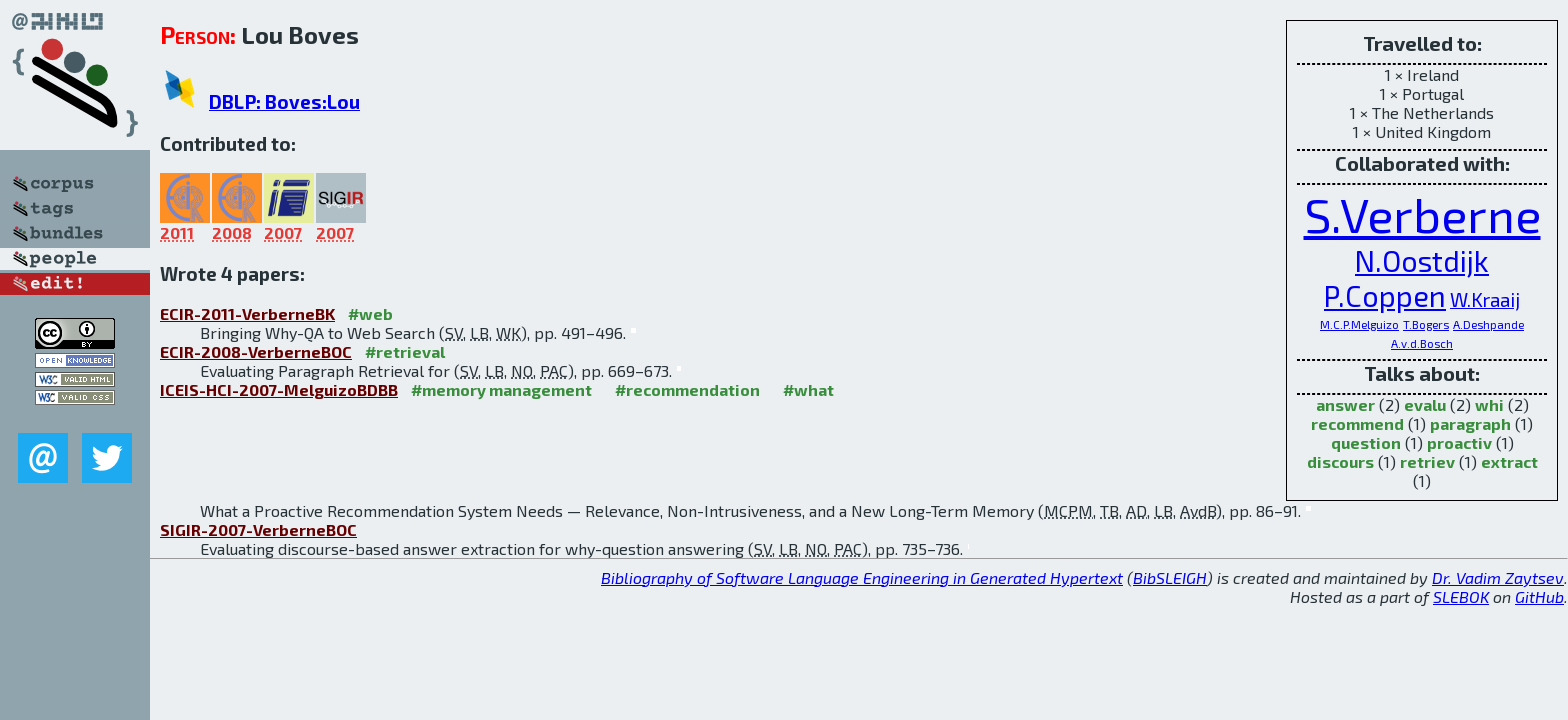  Describe the element at coordinates (1485, 299) in the screenshot. I see `W.Kraaij` at that location.